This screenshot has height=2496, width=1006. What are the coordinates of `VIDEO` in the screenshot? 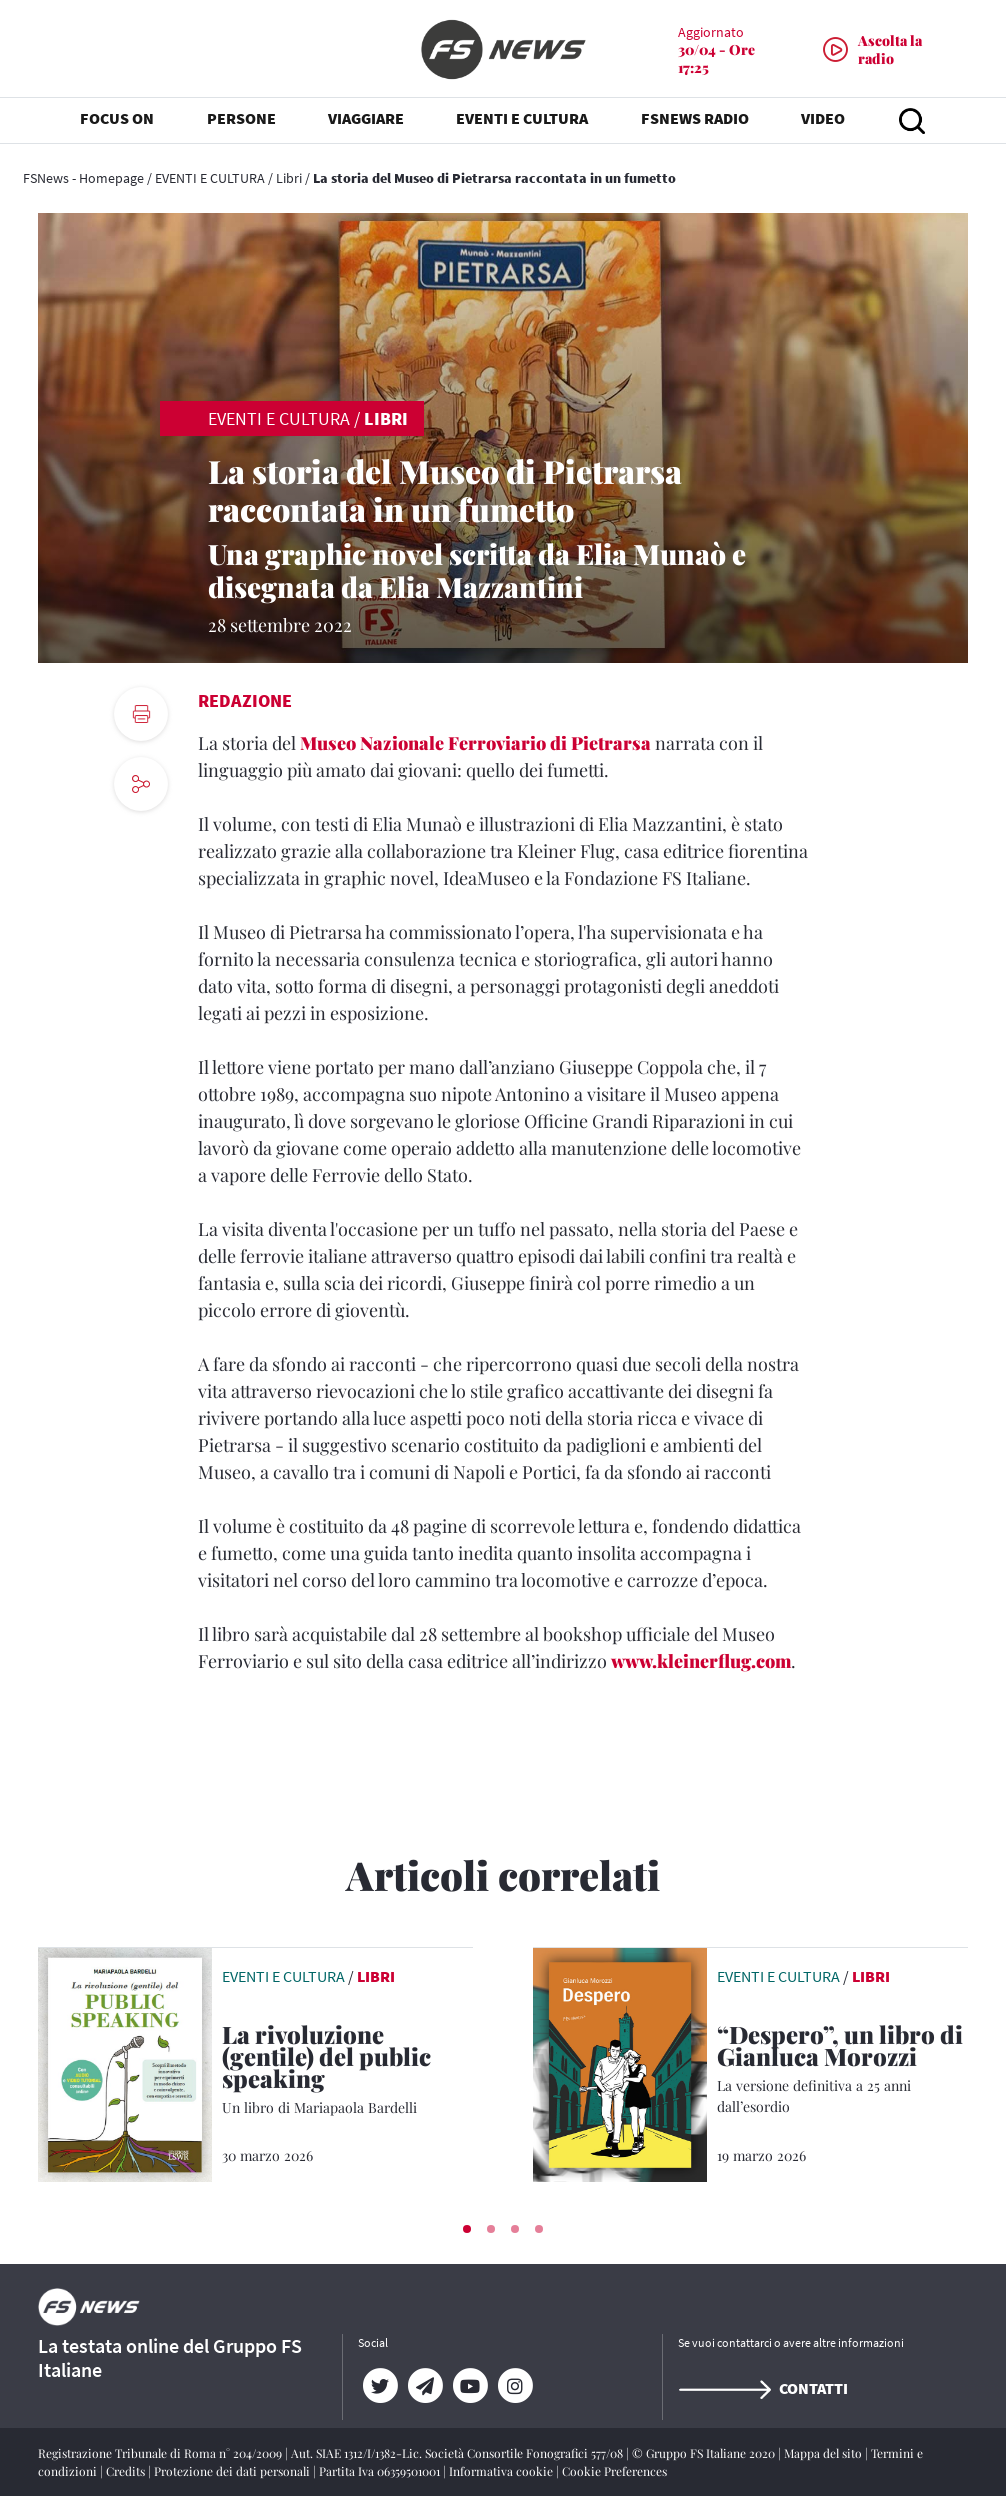 It's located at (823, 120).